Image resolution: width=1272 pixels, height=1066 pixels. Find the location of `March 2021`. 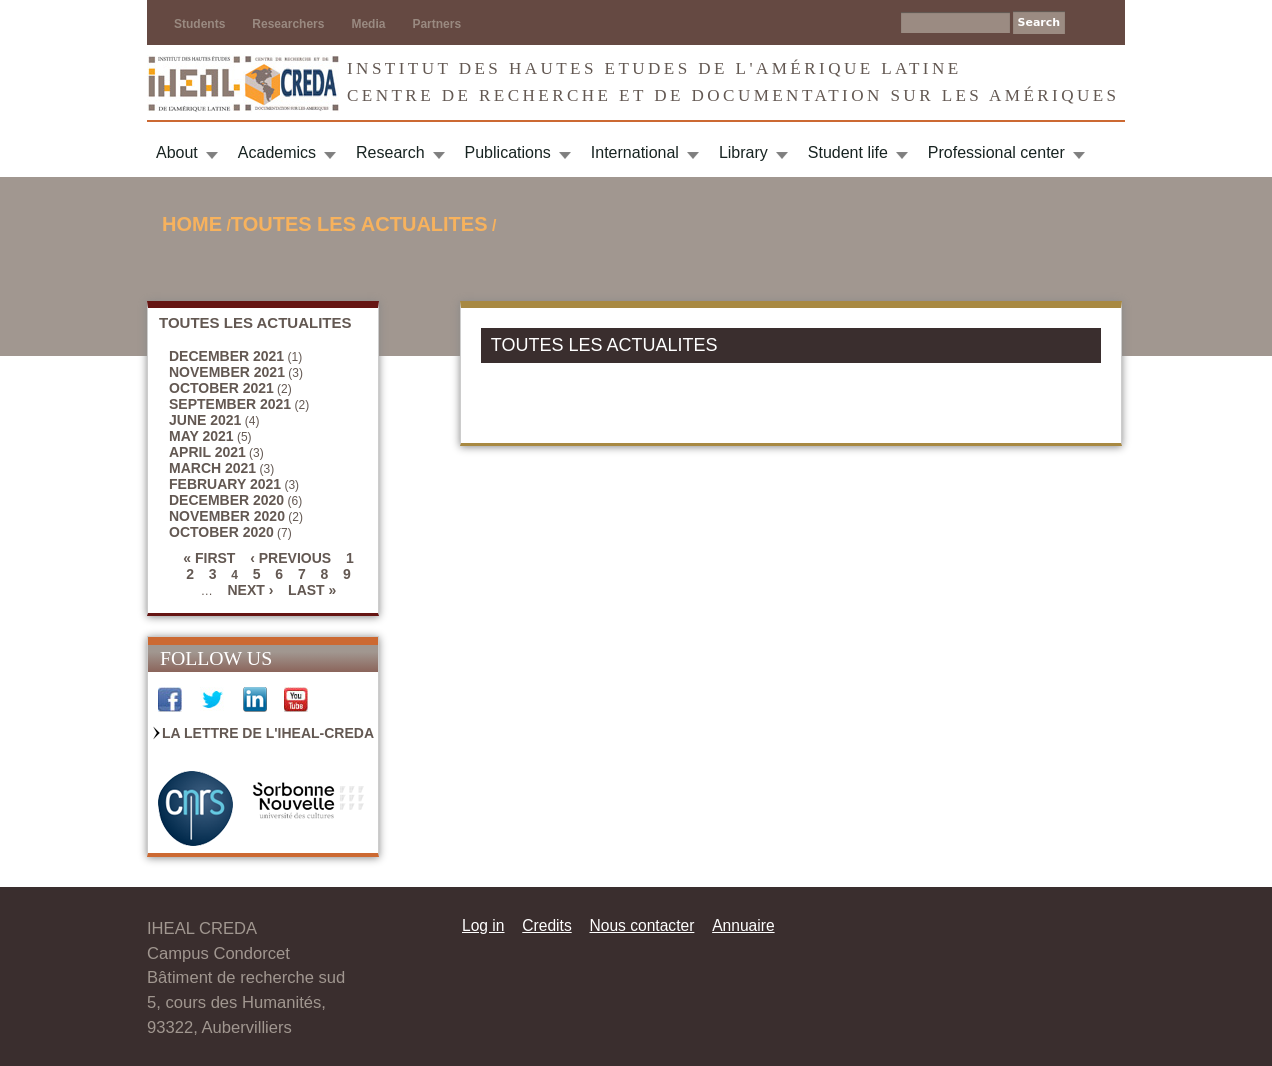

March 2021 is located at coordinates (212, 468).